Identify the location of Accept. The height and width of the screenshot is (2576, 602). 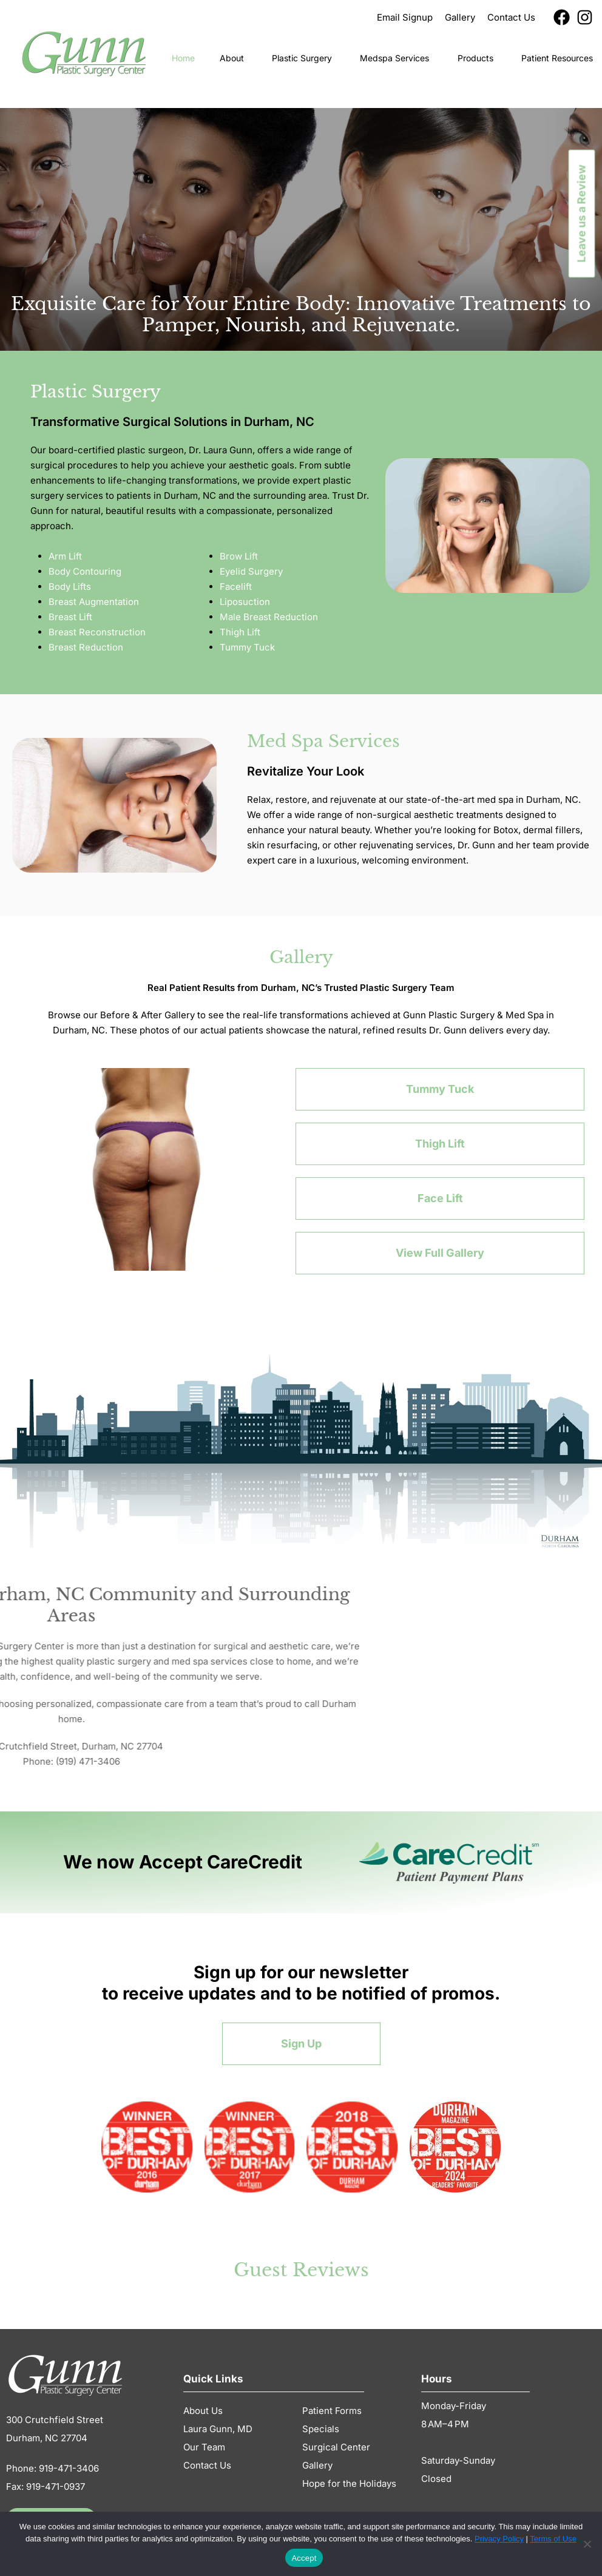
(303, 2558).